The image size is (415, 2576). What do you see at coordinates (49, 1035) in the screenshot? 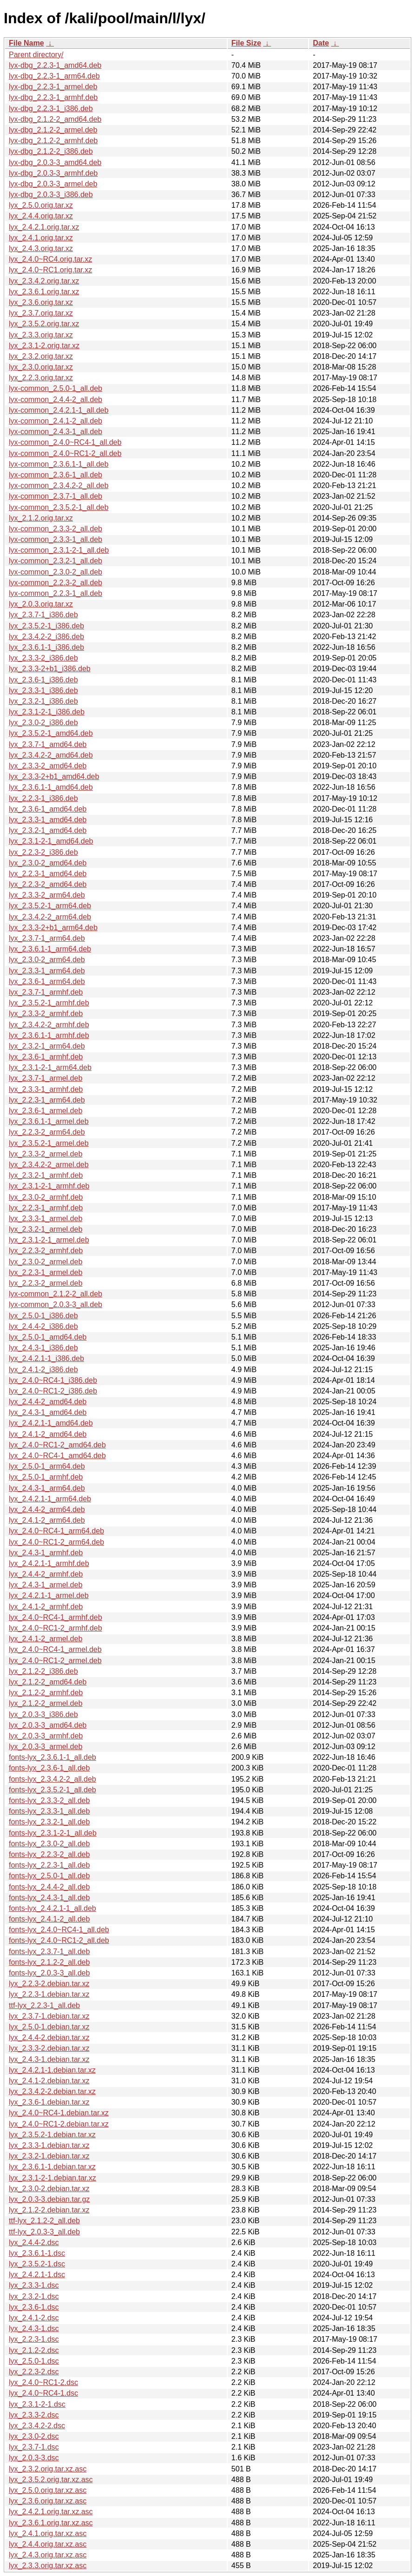
I see `lyx_2.3.6.1-1_armhf.deb` at bounding box center [49, 1035].